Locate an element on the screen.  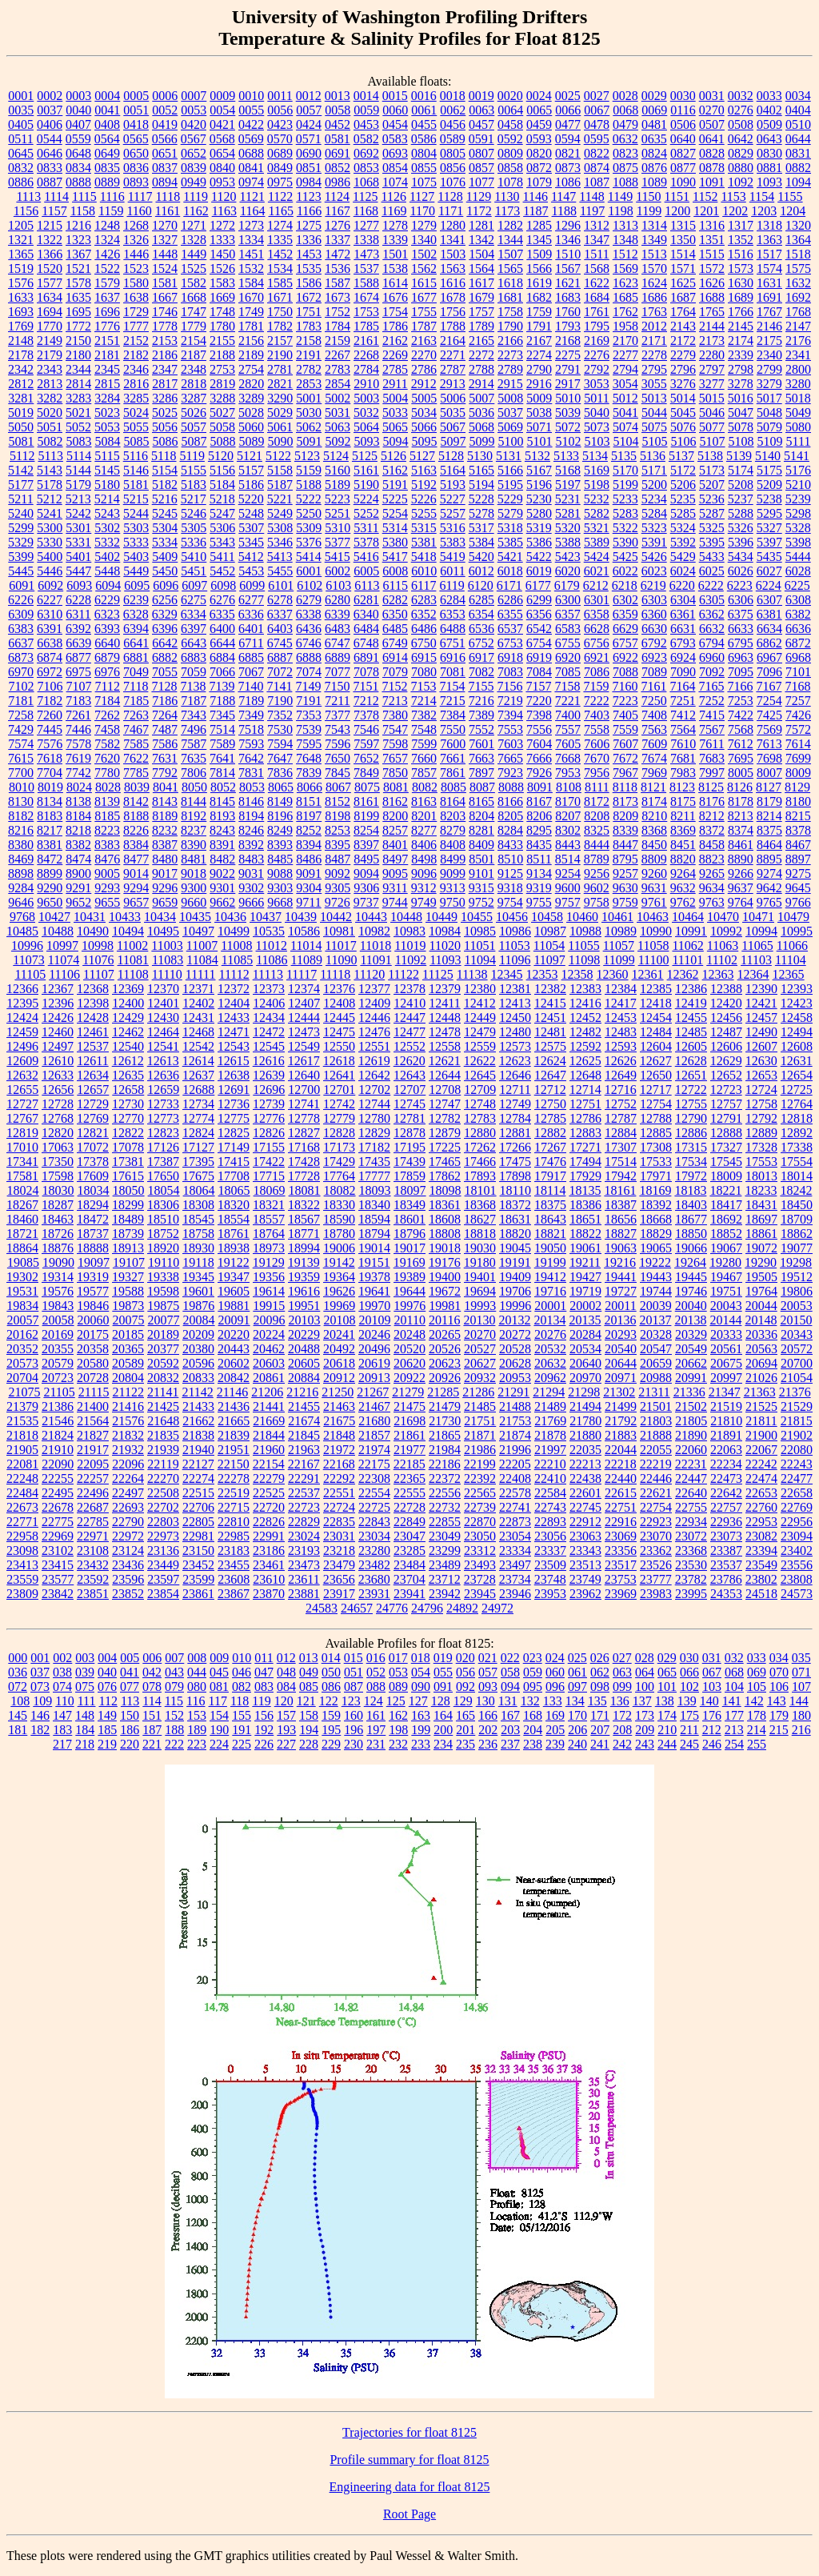
18761 is located at coordinates (234, 1233).